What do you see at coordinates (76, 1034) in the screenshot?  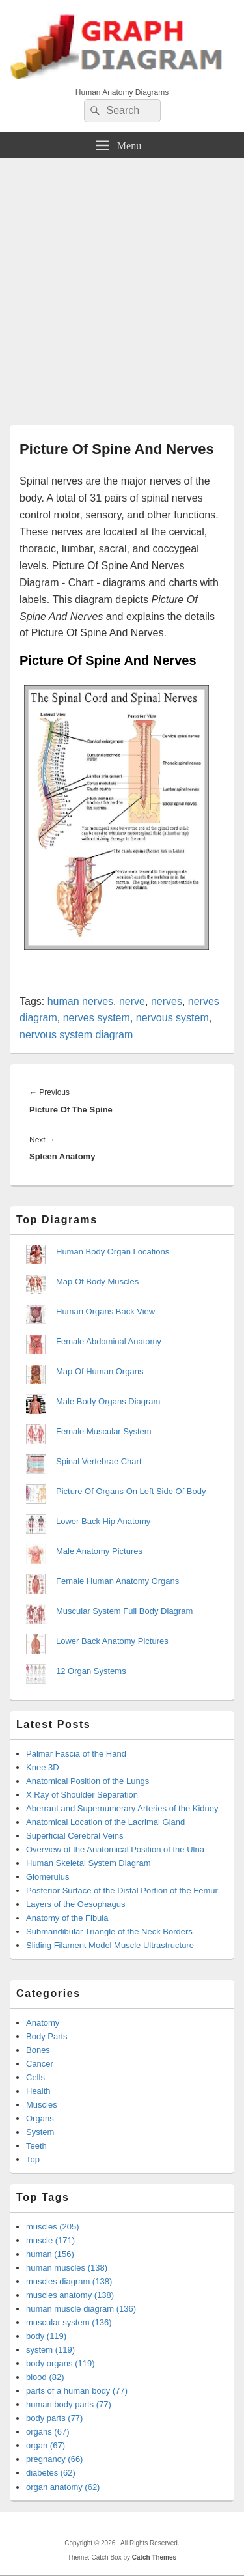 I see `nervous system diagram` at bounding box center [76, 1034].